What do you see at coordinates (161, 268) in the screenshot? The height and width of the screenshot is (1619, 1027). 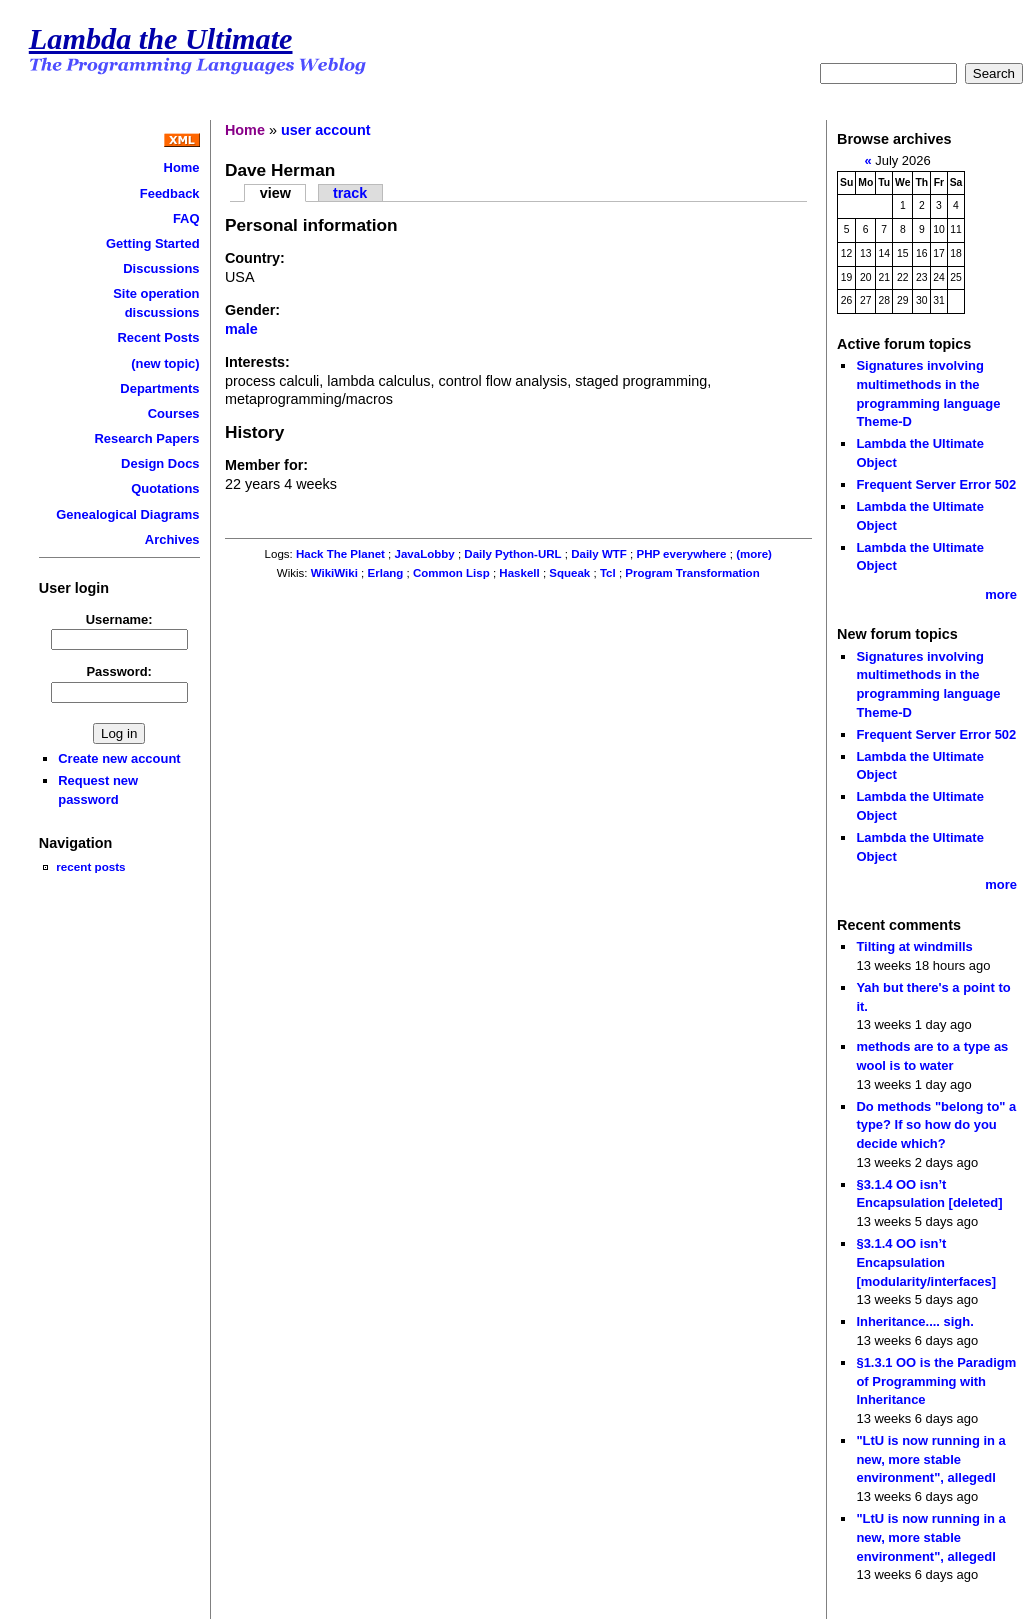 I see `Discussions` at bounding box center [161, 268].